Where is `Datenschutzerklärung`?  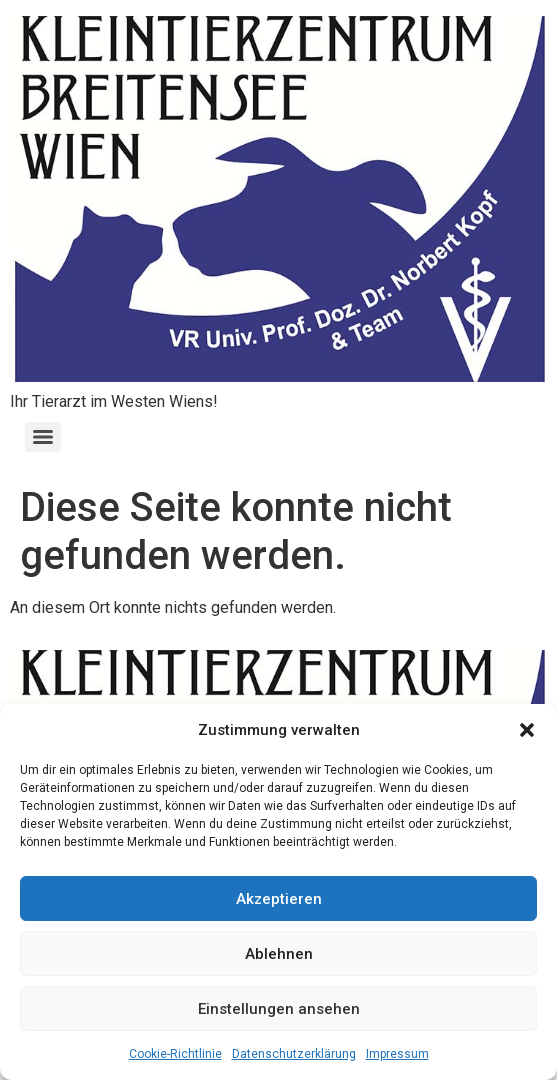 Datenschutzerklärung is located at coordinates (294, 1054).